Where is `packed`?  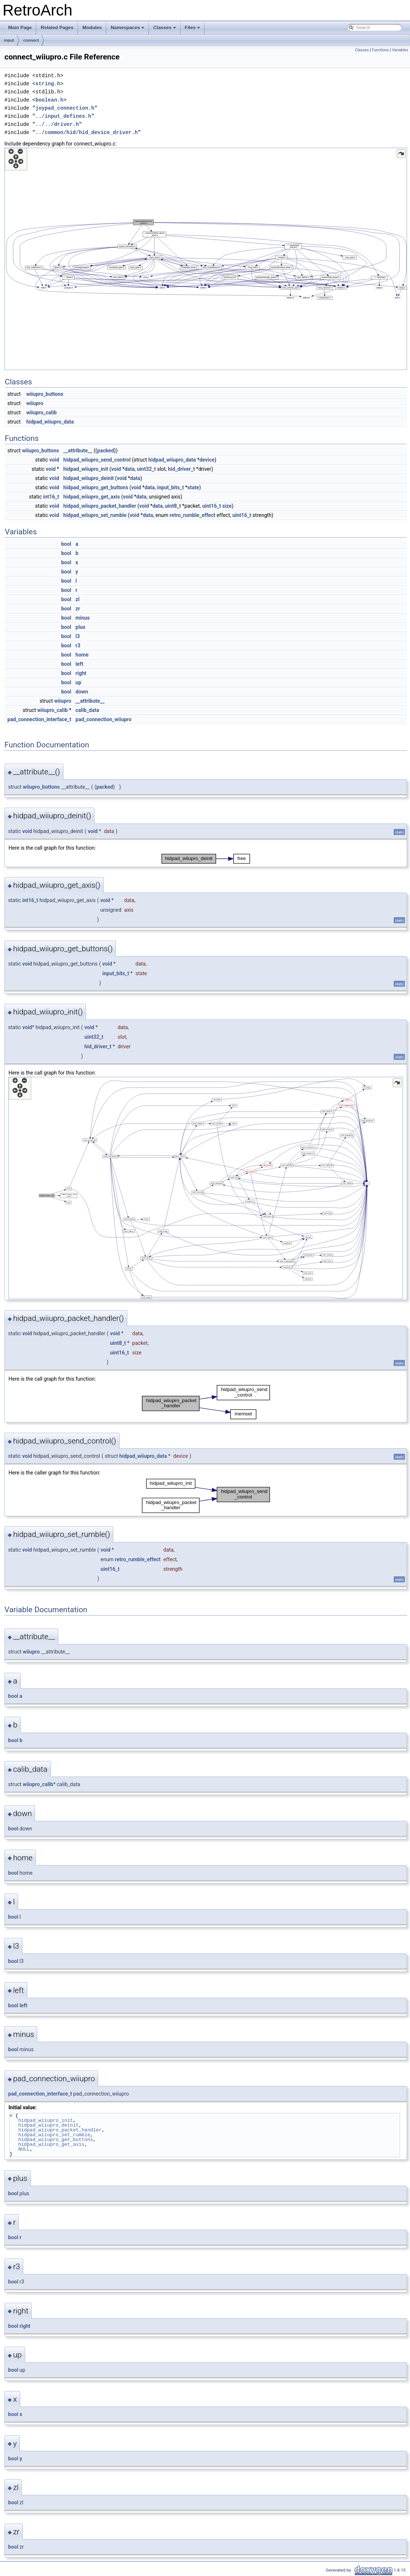
packed is located at coordinates (105, 450).